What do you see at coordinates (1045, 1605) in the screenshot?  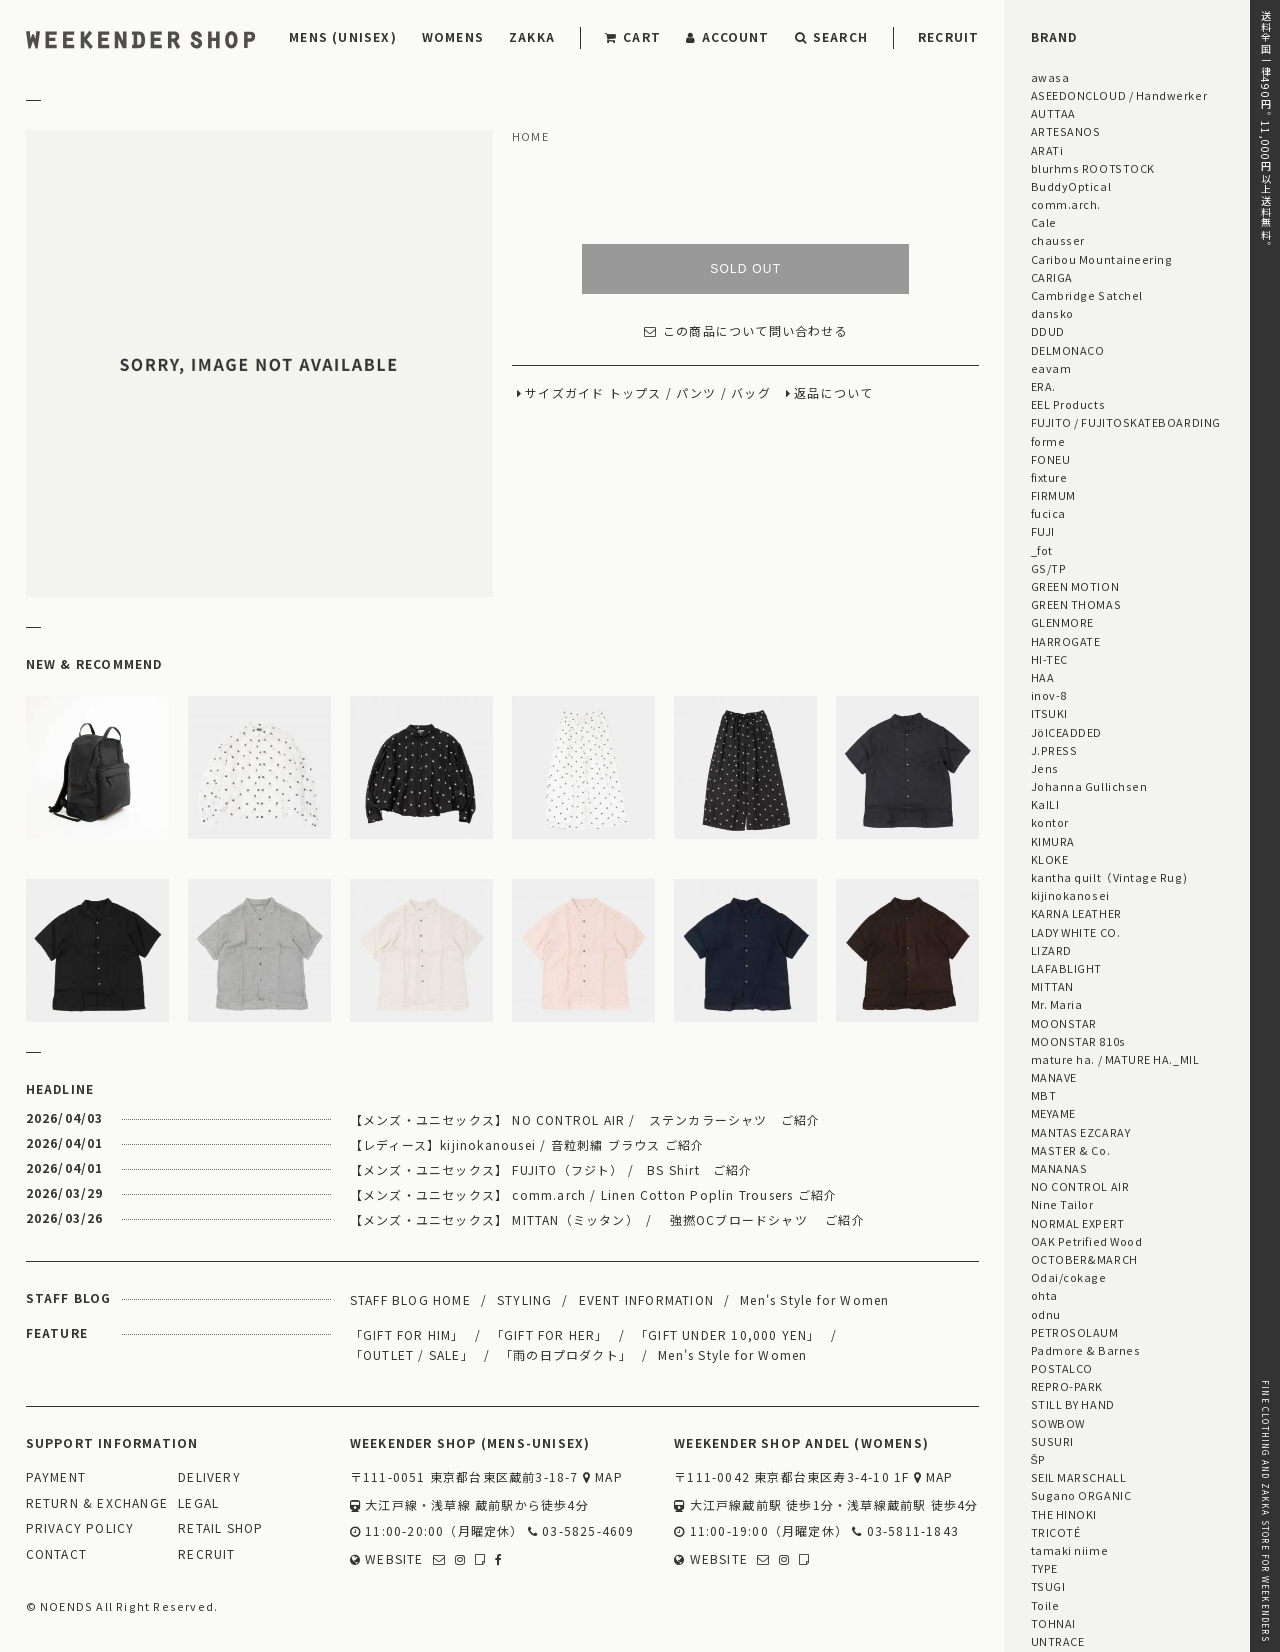 I see `Toile` at bounding box center [1045, 1605].